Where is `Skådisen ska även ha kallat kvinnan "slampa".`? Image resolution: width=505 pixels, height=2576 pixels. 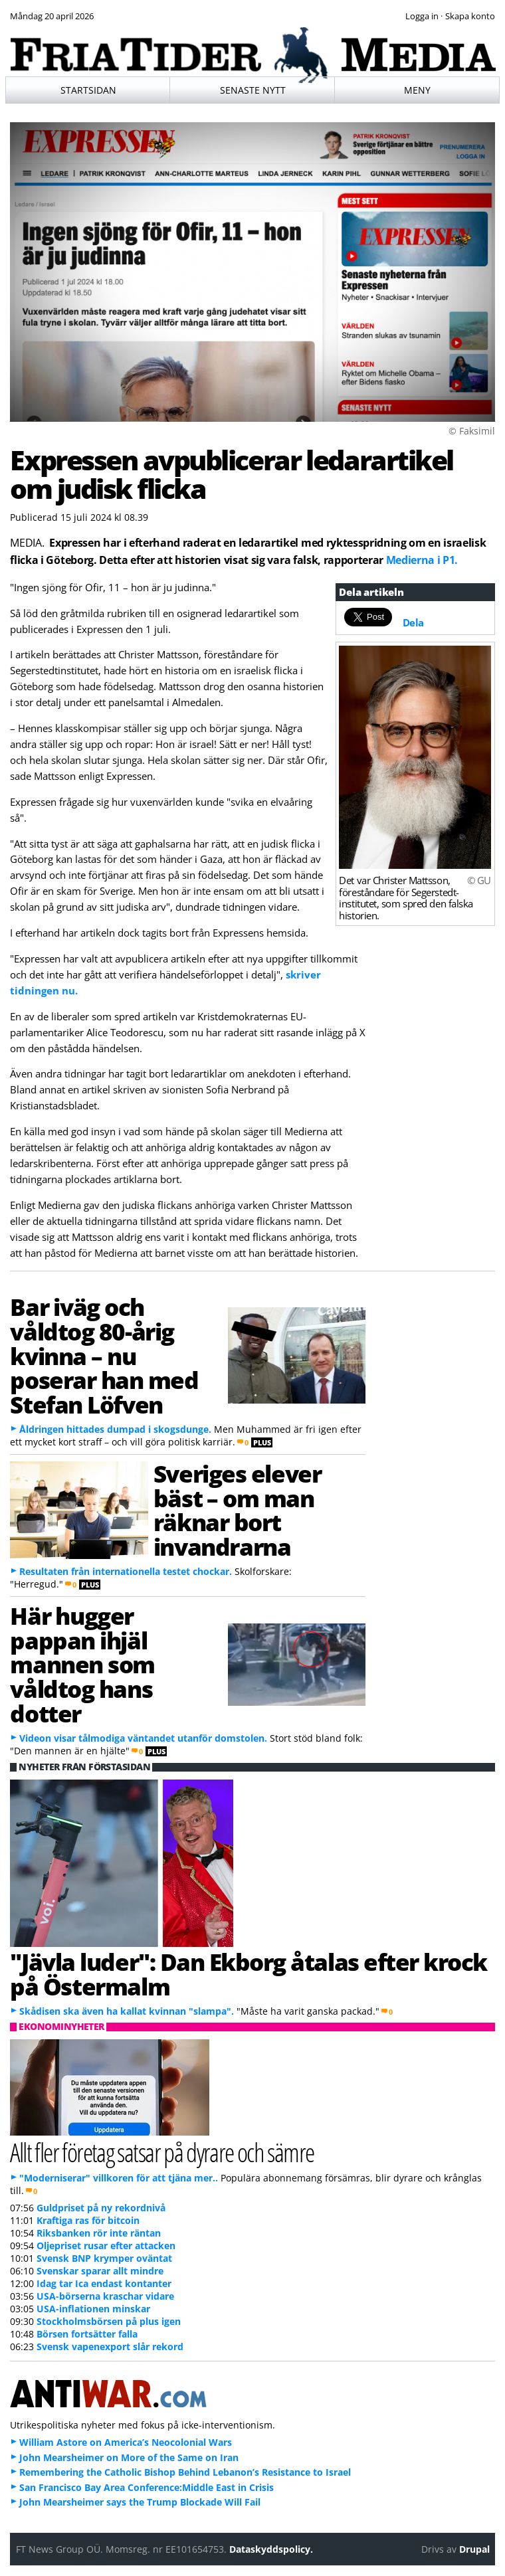
Skådisen ska även ha kallat kvinnan "slampa". is located at coordinates (126, 2011).